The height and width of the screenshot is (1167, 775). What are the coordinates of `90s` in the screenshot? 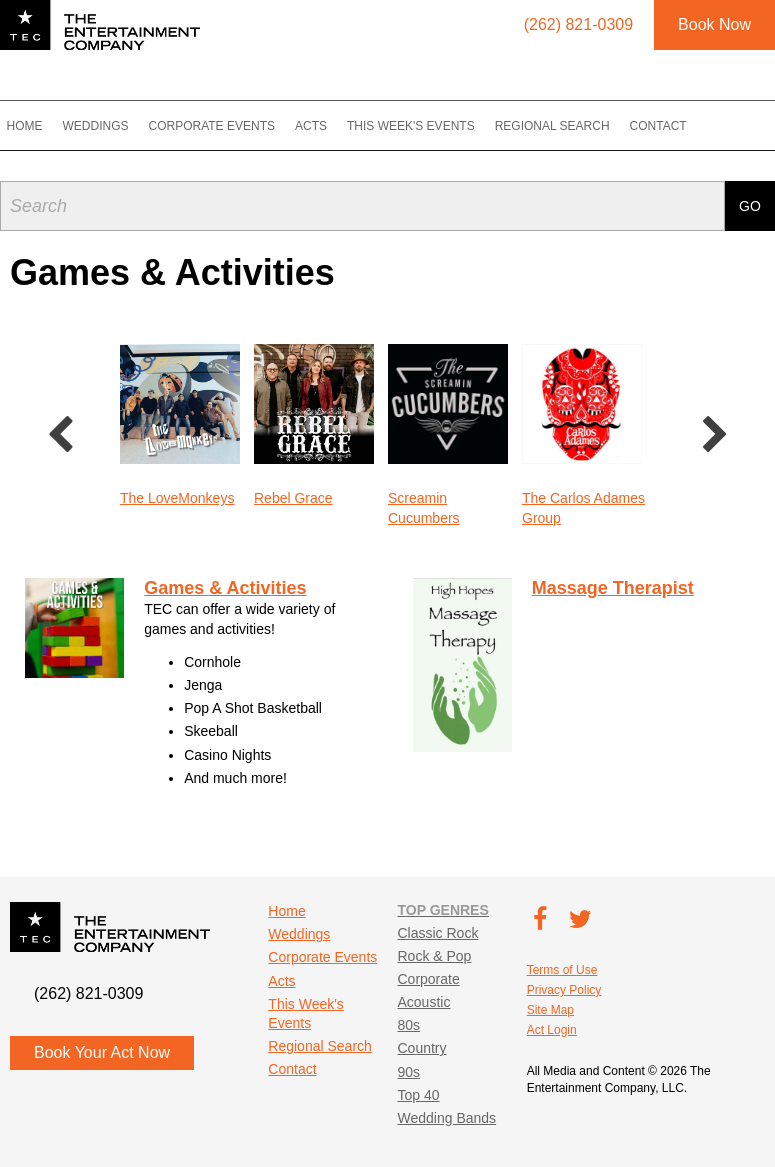 It's located at (408, 1072).